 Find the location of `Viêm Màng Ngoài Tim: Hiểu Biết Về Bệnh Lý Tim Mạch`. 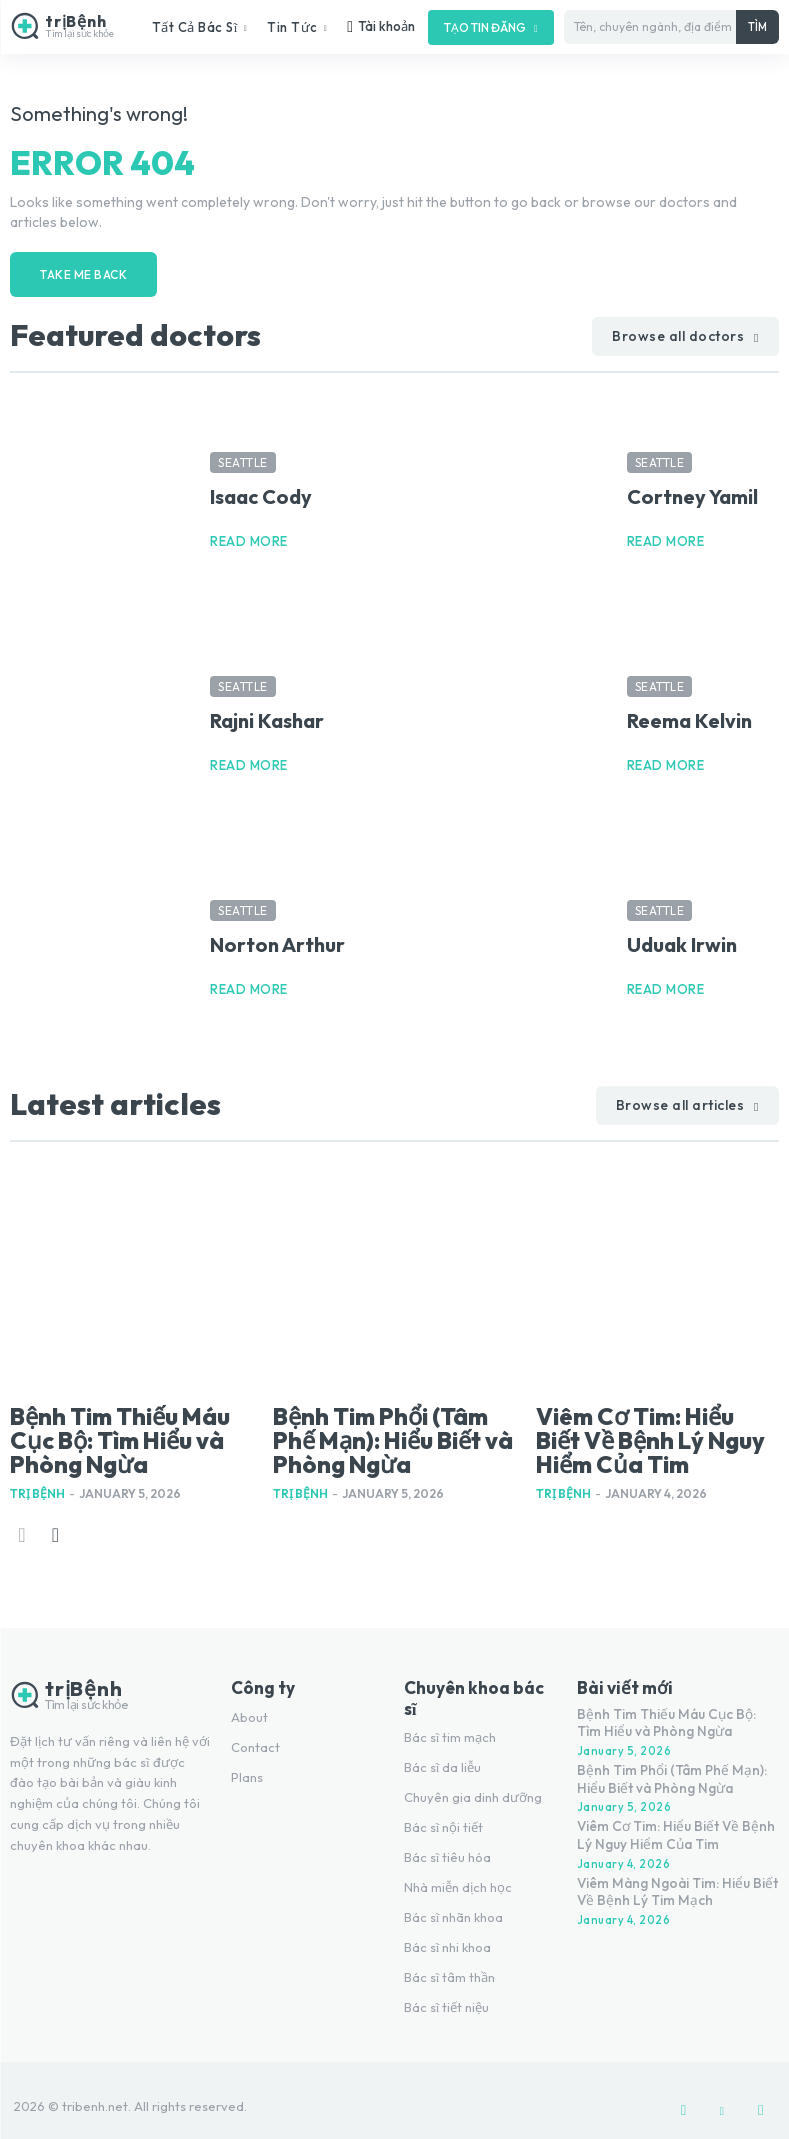

Viêm Màng Ngoài Tim: Hiểu Biết Về Bệnh Lý Tim Mạch is located at coordinates (672, 1870).